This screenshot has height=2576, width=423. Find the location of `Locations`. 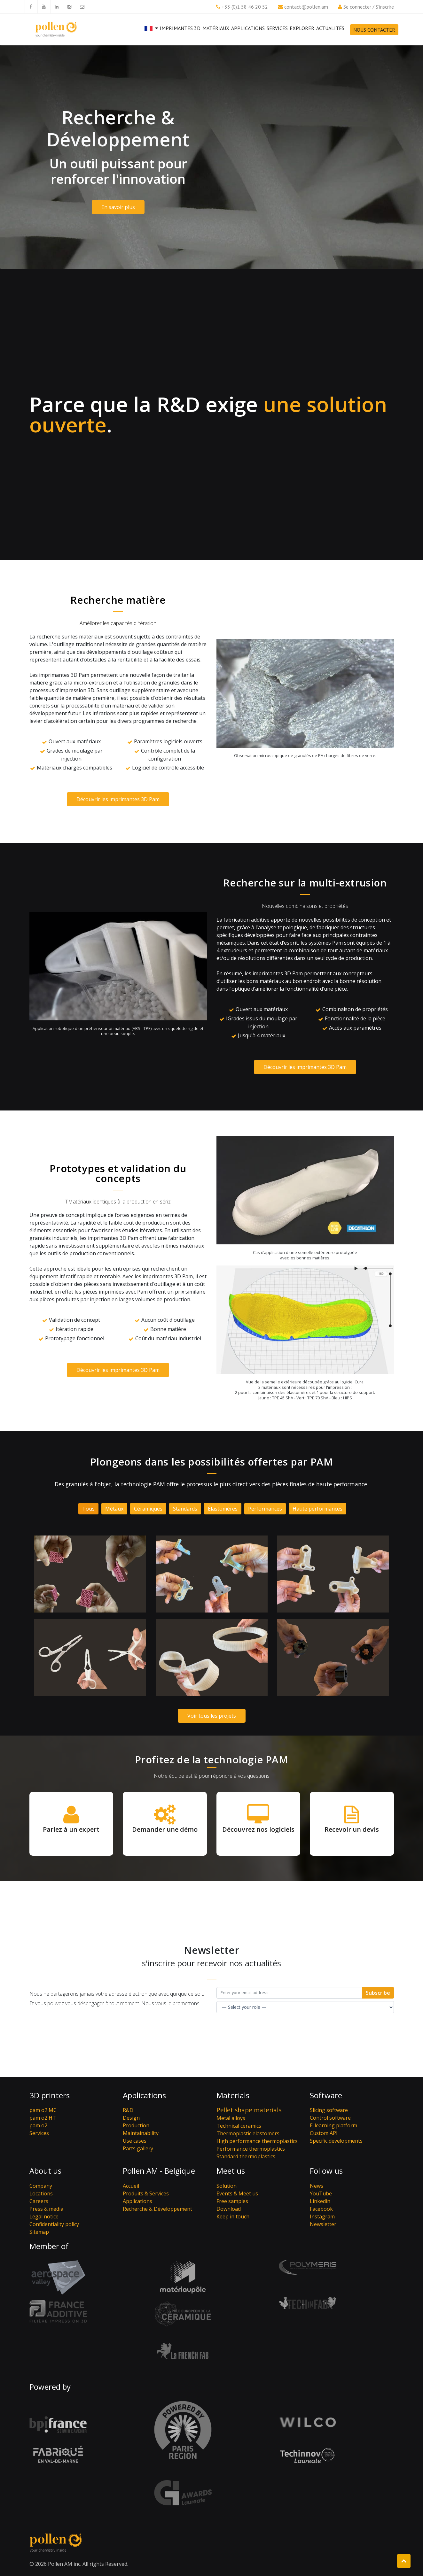

Locations is located at coordinates (41, 2193).